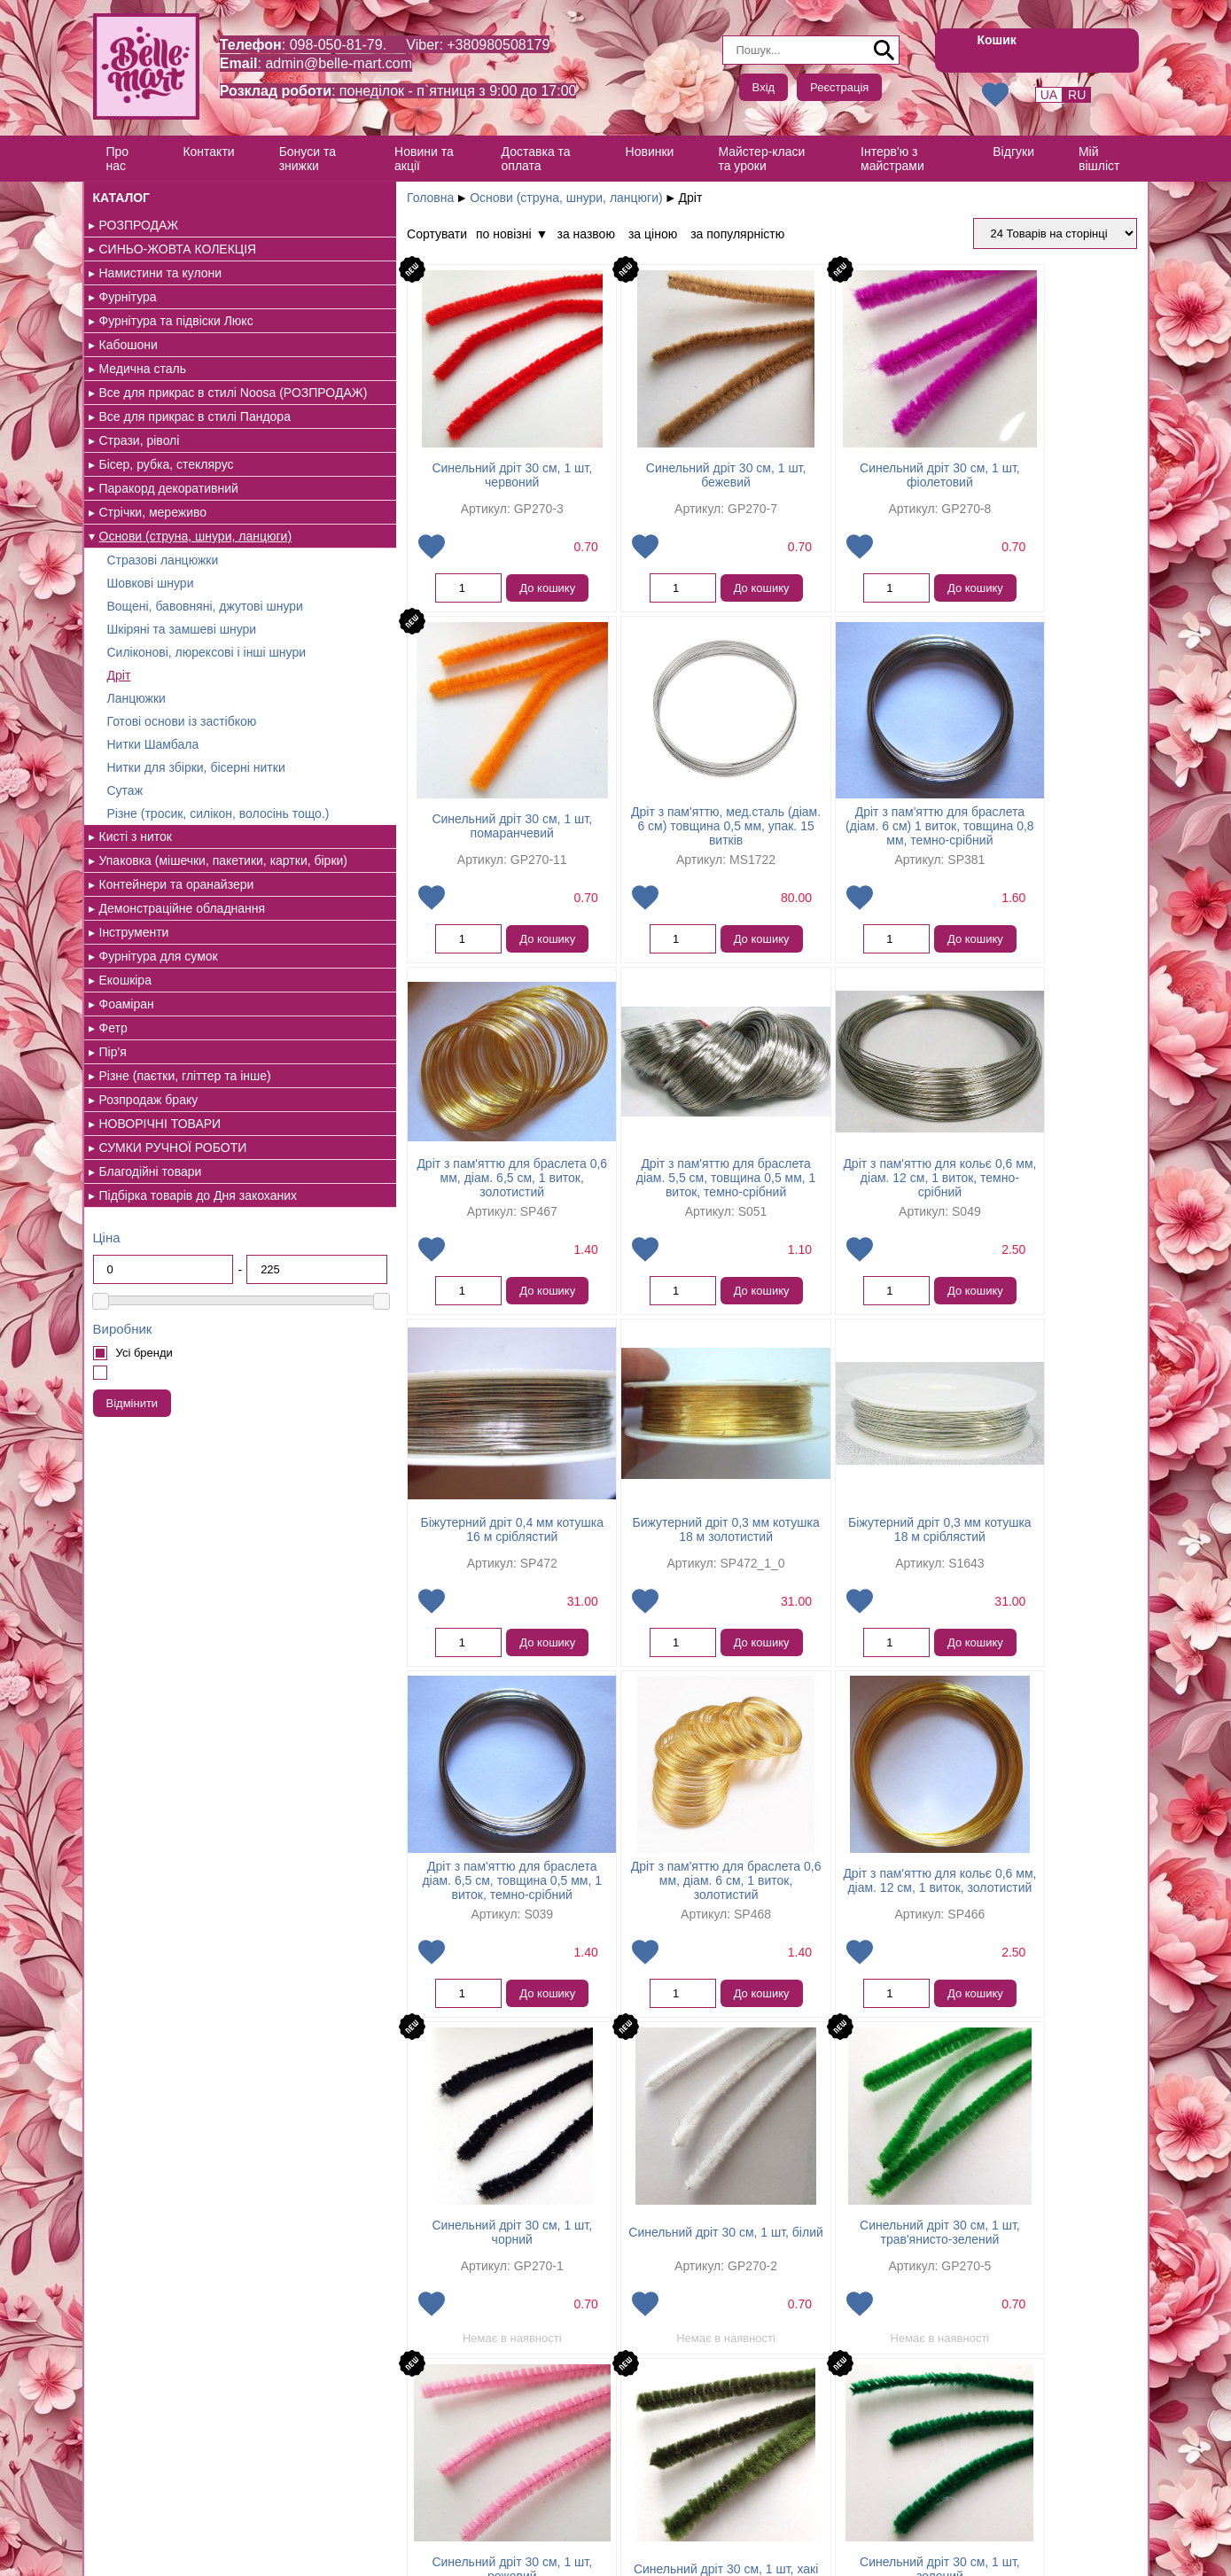  What do you see at coordinates (1099, 158) in the screenshot?
I see `Мій вішліст` at bounding box center [1099, 158].